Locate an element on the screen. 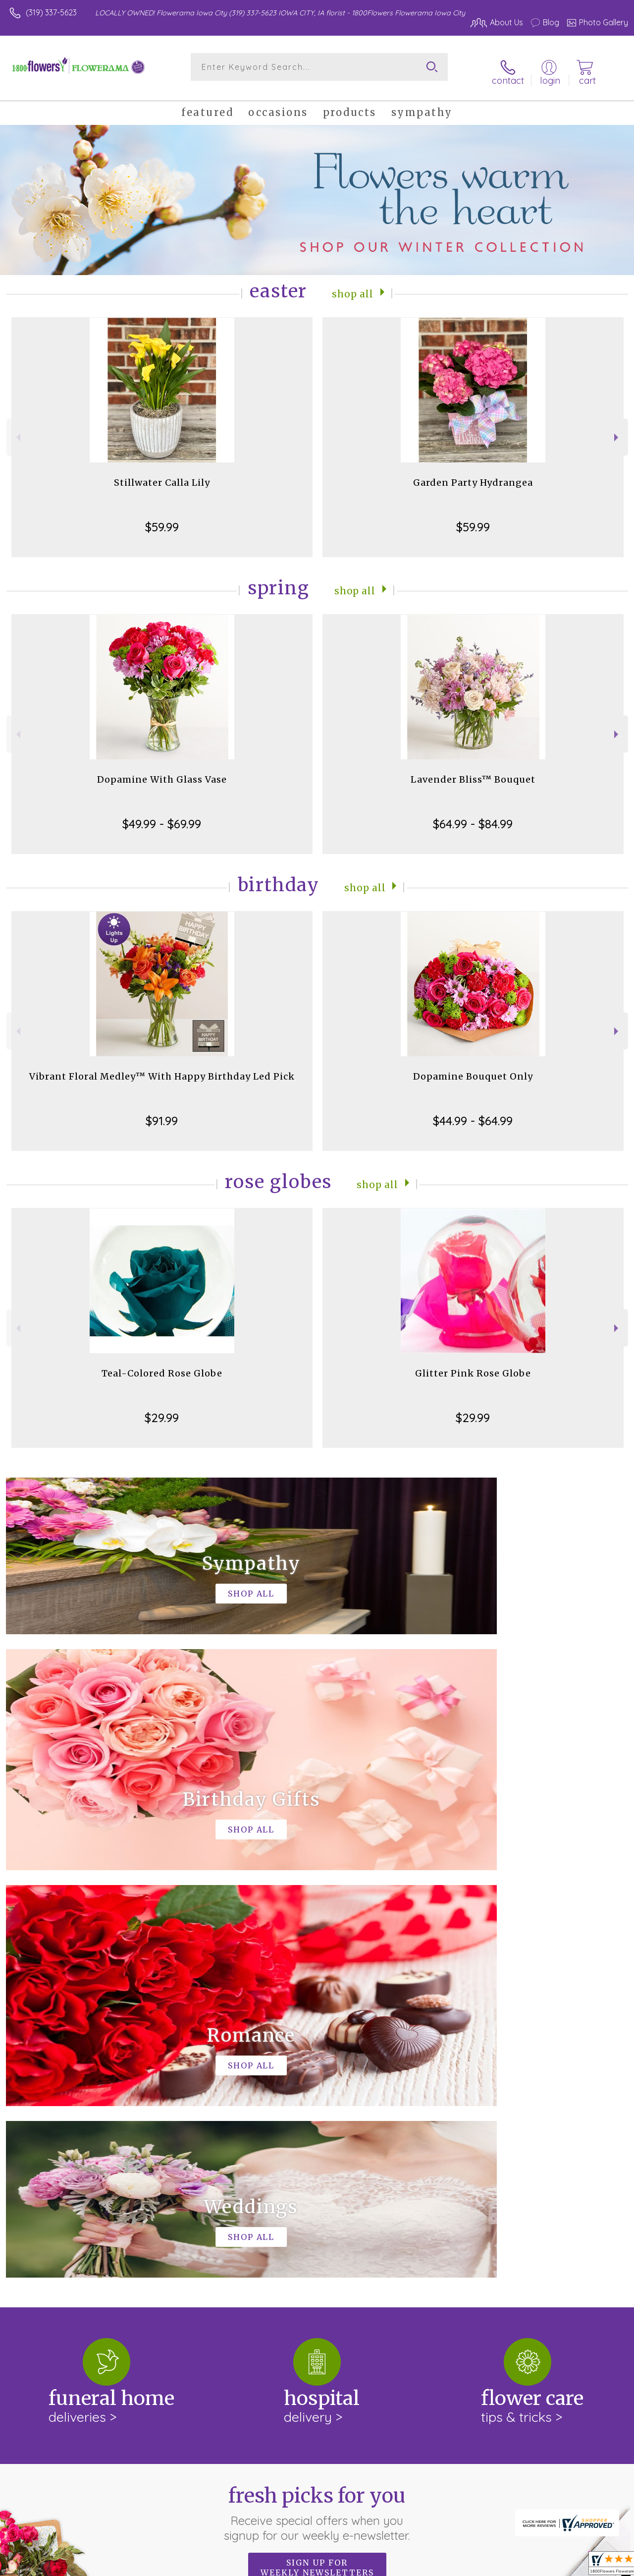 Image resolution: width=634 pixels, height=2576 pixels. Local Florist Network is located at coordinates (531, 2565).